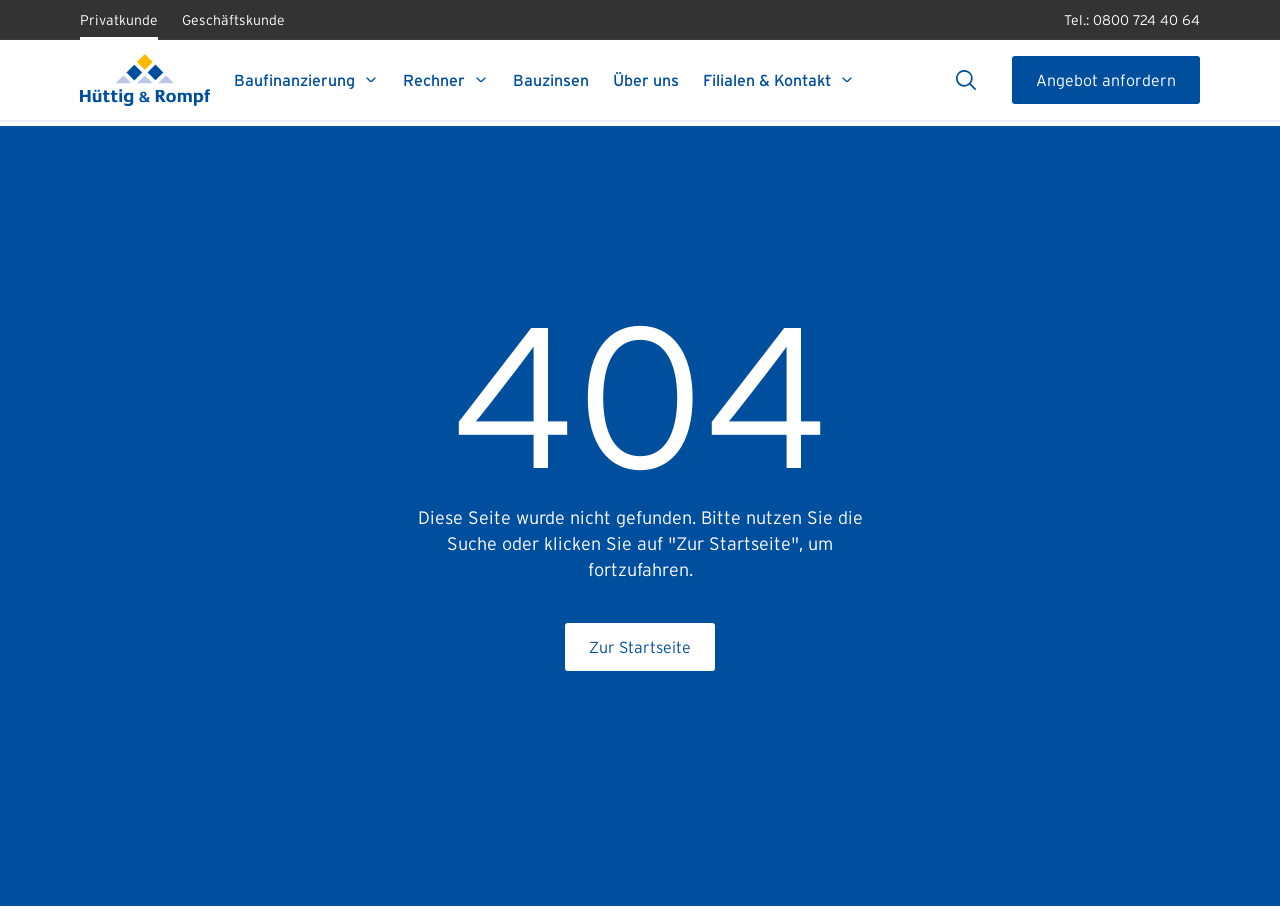 The width and height of the screenshot is (1280, 910). What do you see at coordinates (446, 80) in the screenshot?
I see `Rechner` at bounding box center [446, 80].